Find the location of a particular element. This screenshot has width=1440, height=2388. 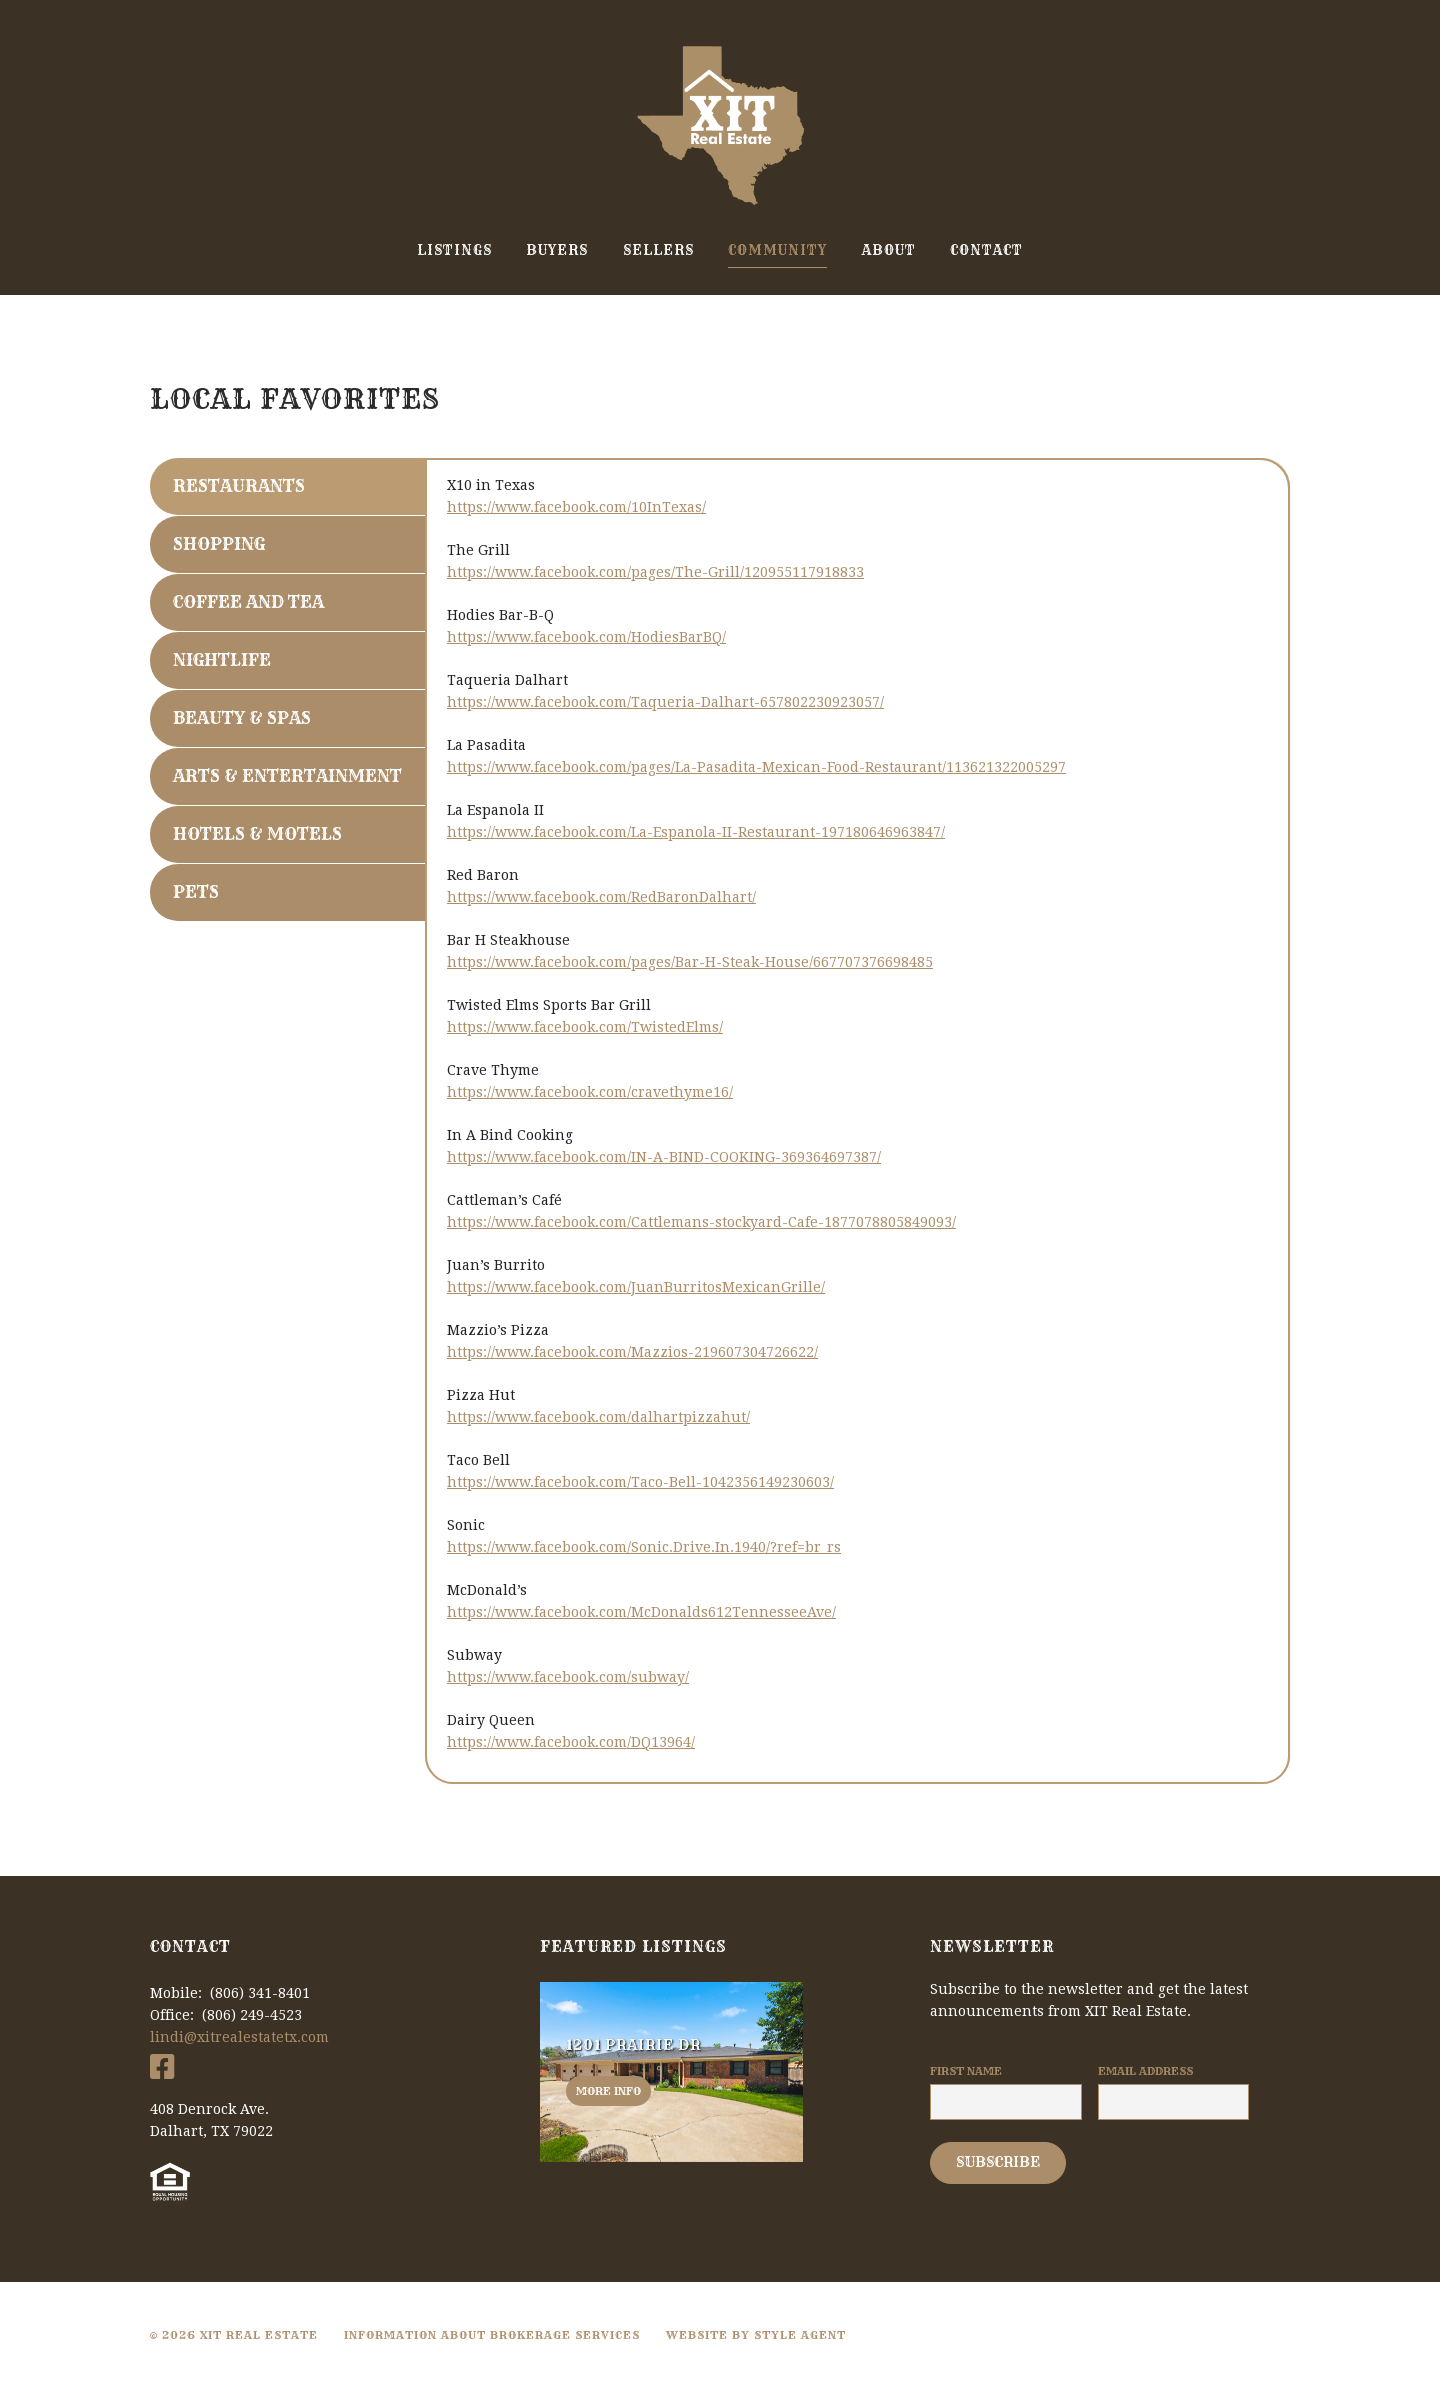

https://www.facebook.com/Sonic.Drive.In.1940/?ref=br_rs is located at coordinates (644, 1547).